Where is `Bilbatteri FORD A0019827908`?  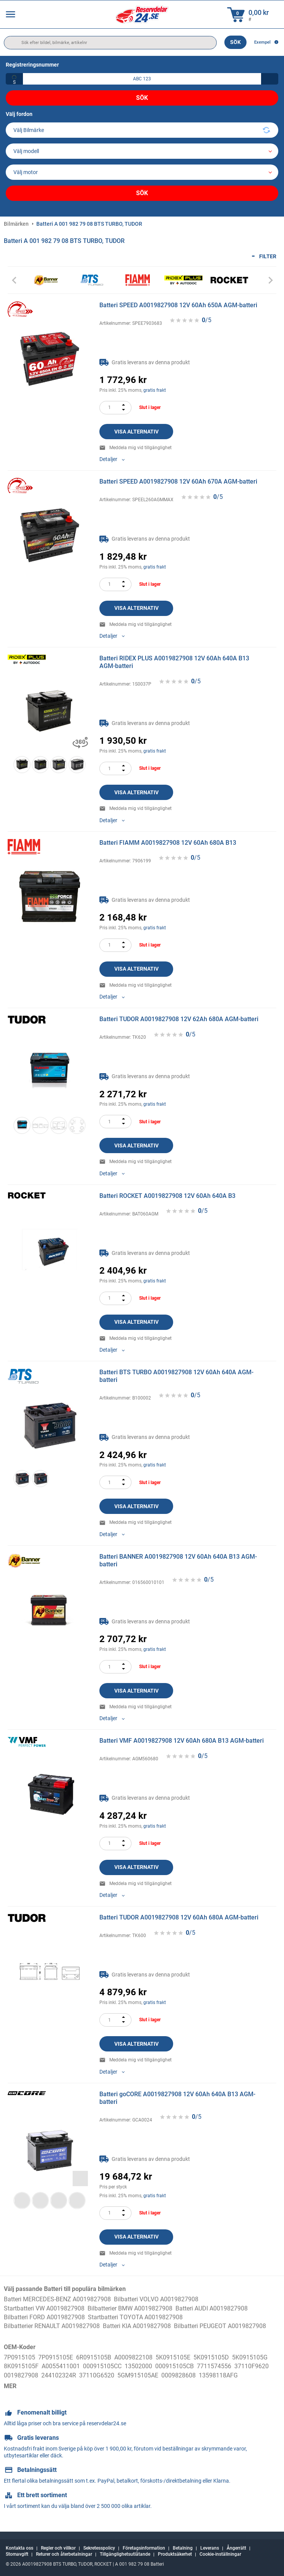
Bilbatteri FORD A0019827908 is located at coordinates (44, 2317).